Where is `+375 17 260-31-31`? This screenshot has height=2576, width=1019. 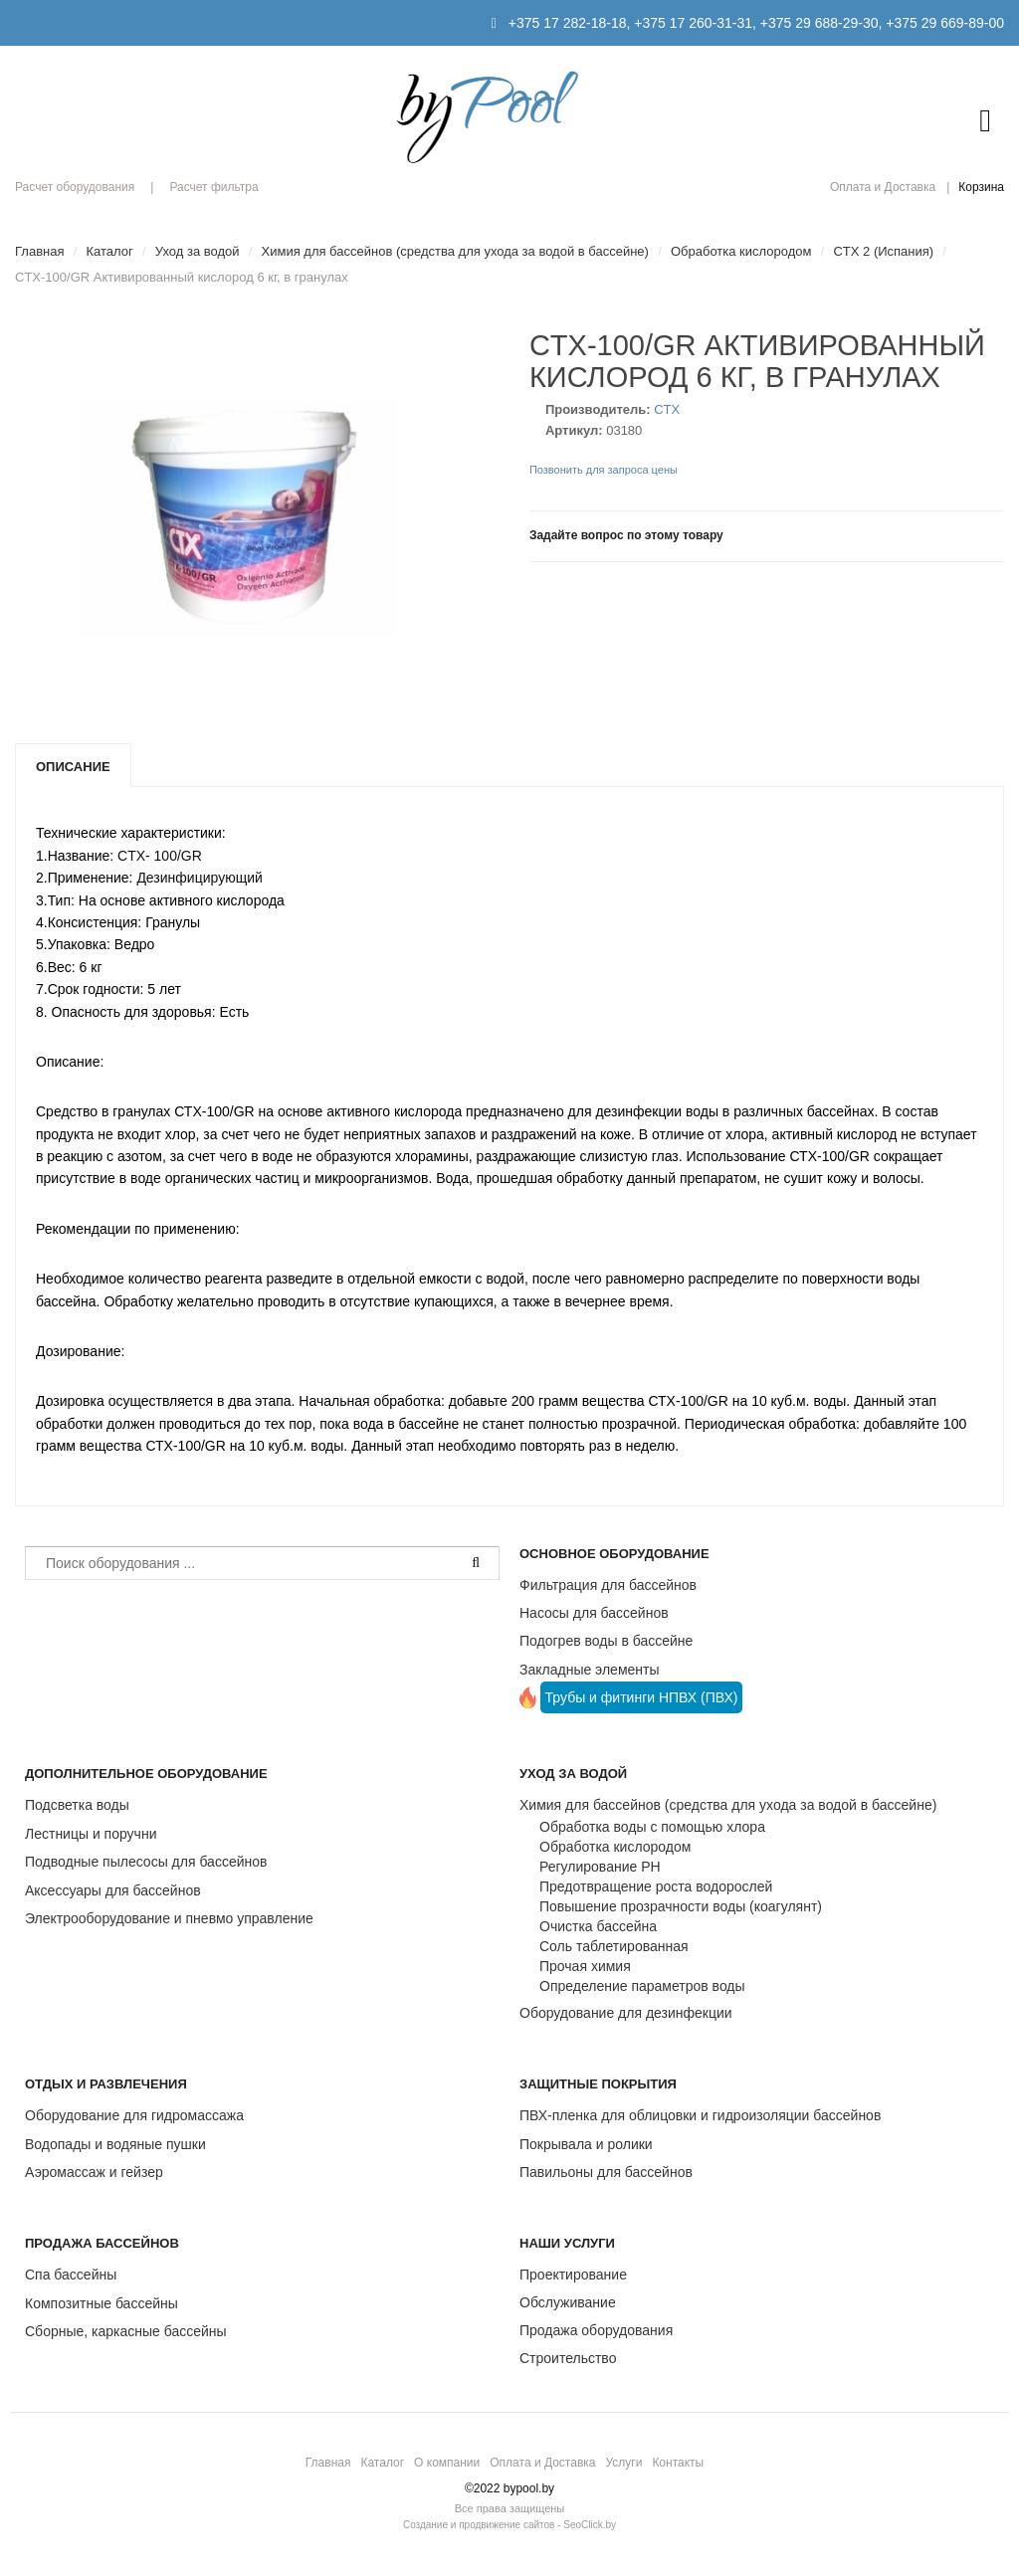
+375 17 260-31-31 is located at coordinates (693, 23).